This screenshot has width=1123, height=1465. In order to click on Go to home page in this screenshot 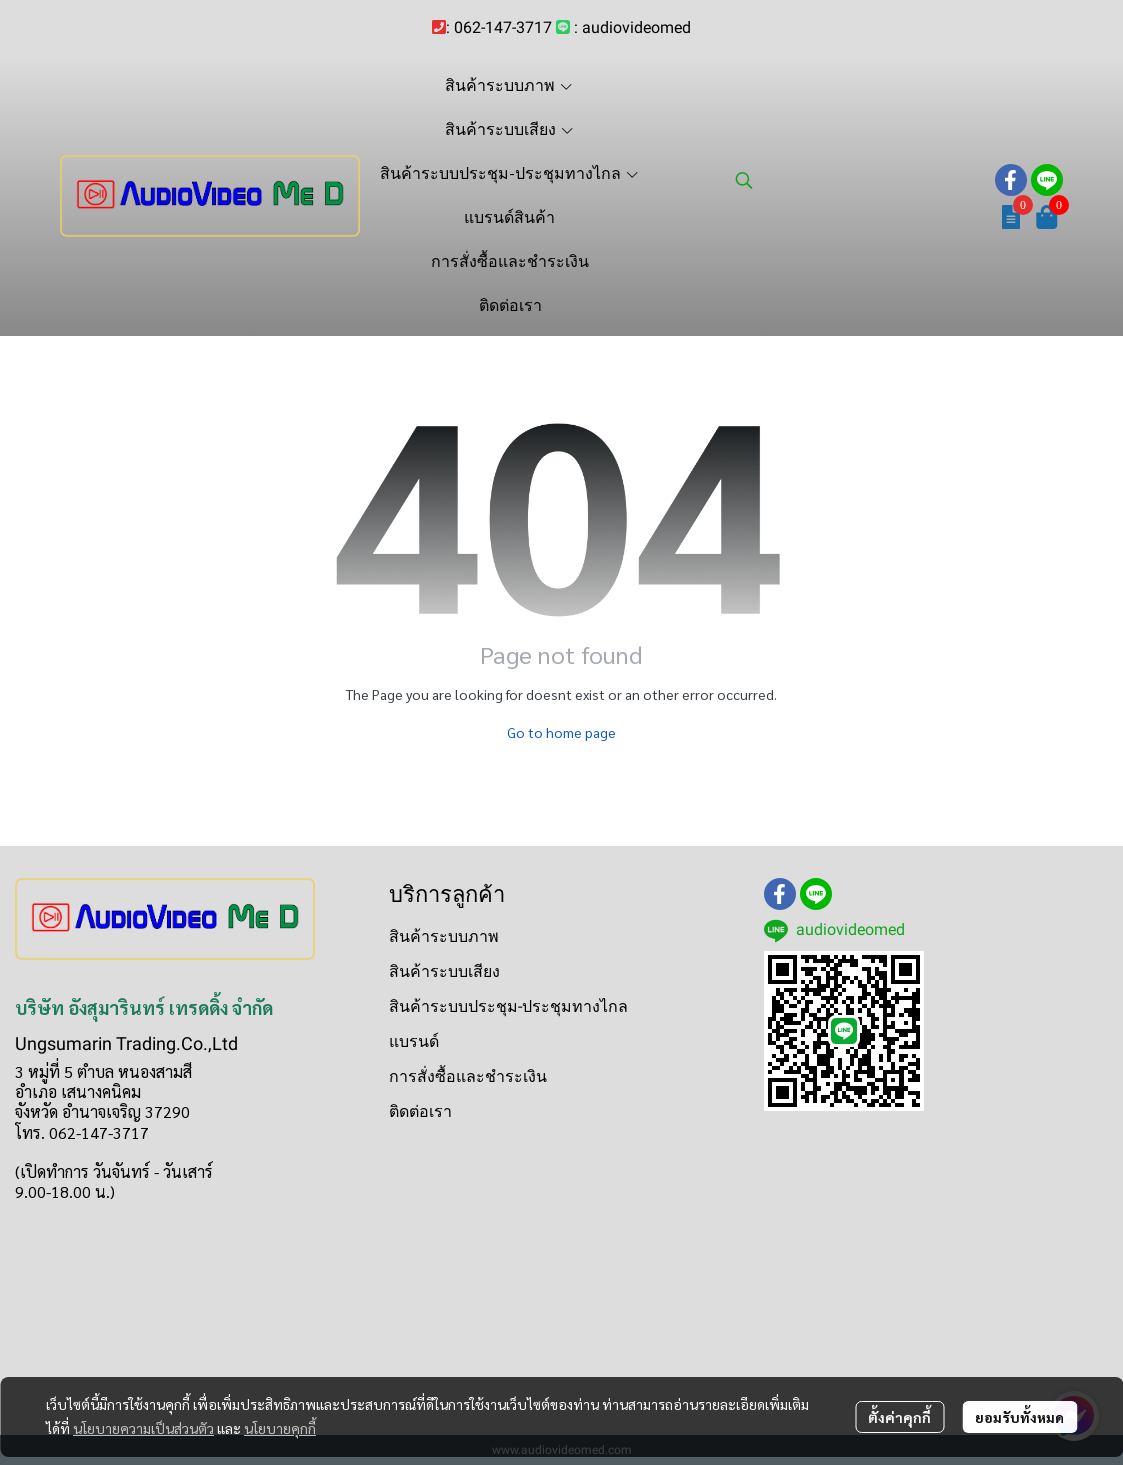, I will do `click(561, 732)`.